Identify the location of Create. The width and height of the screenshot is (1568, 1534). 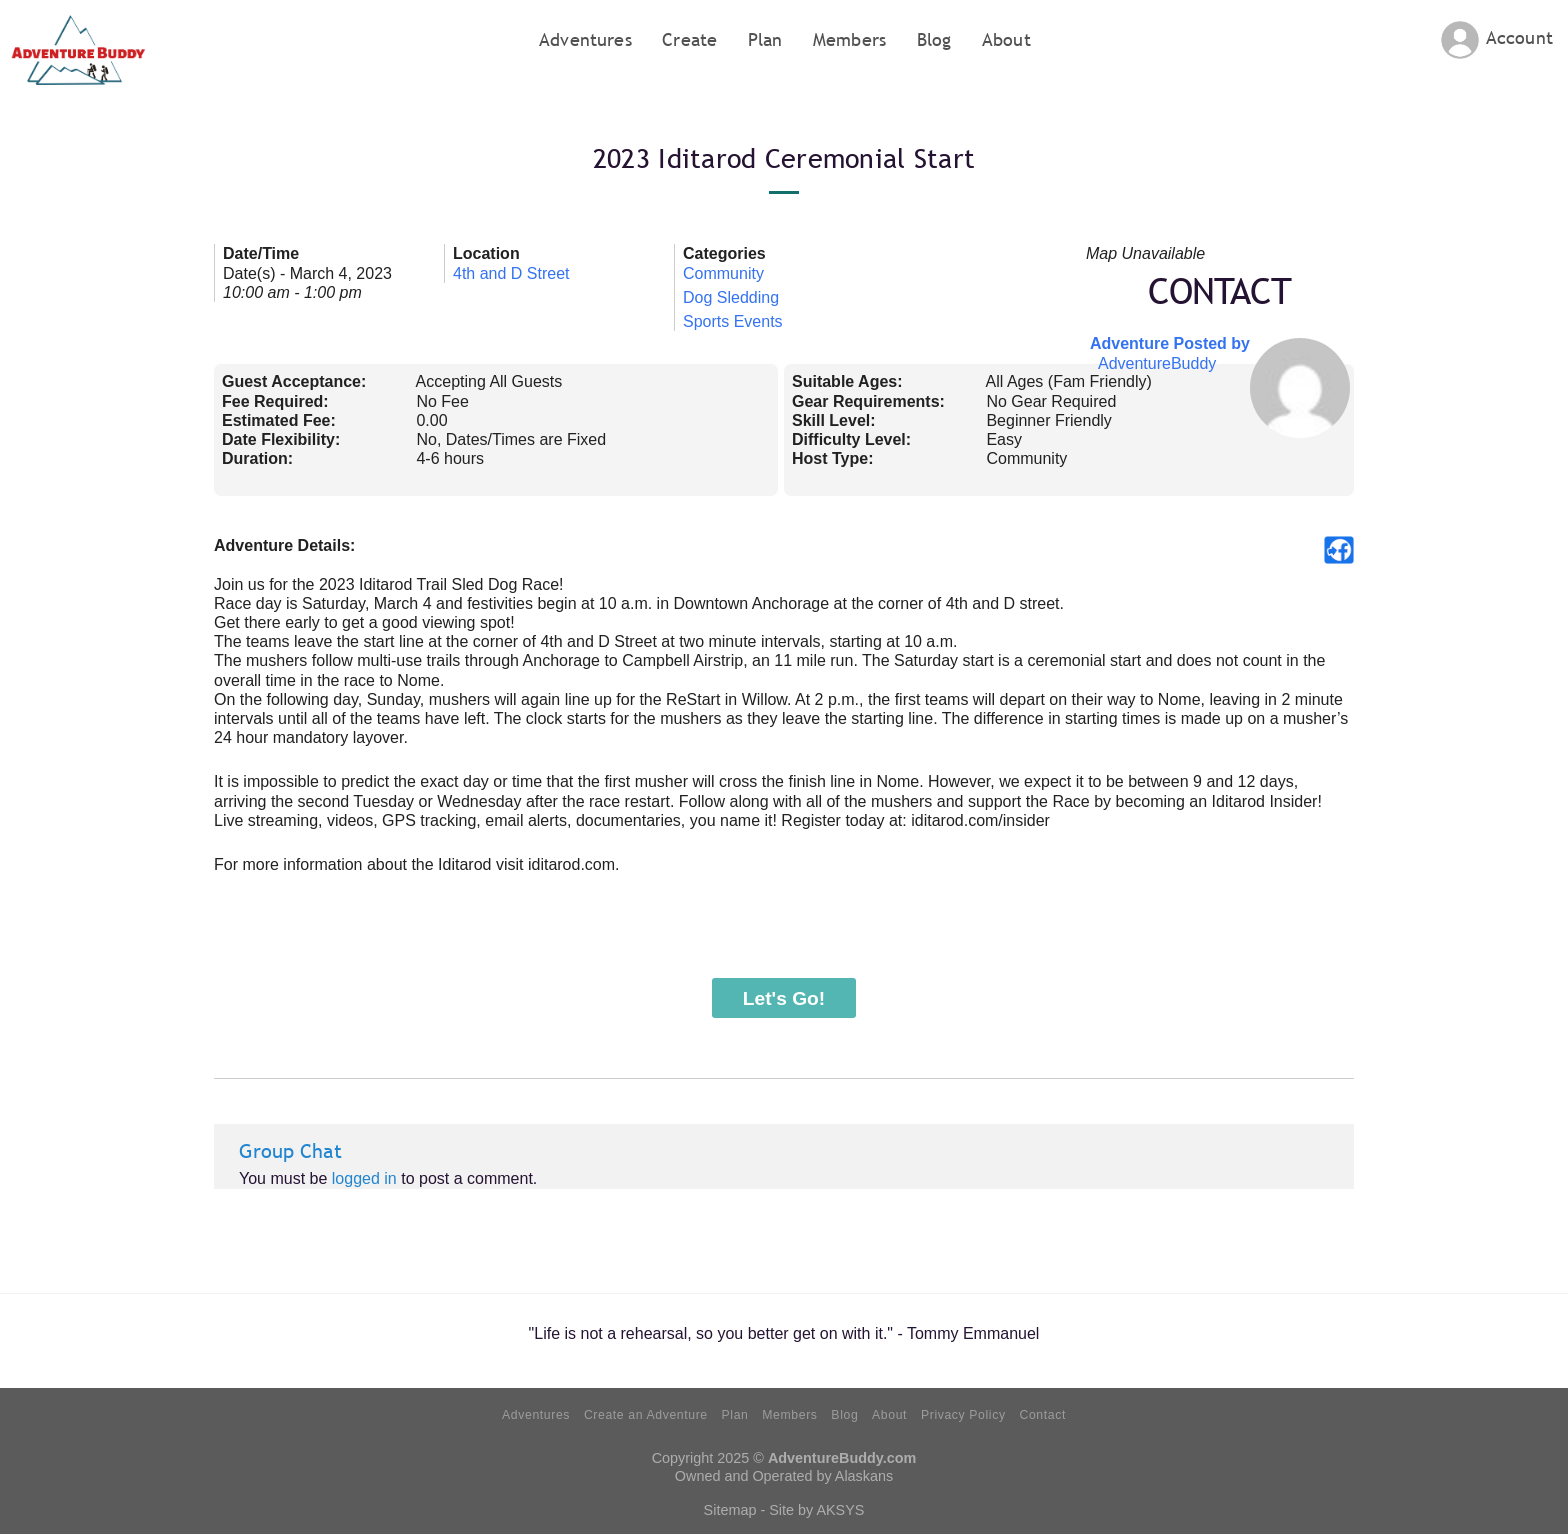
(689, 39).